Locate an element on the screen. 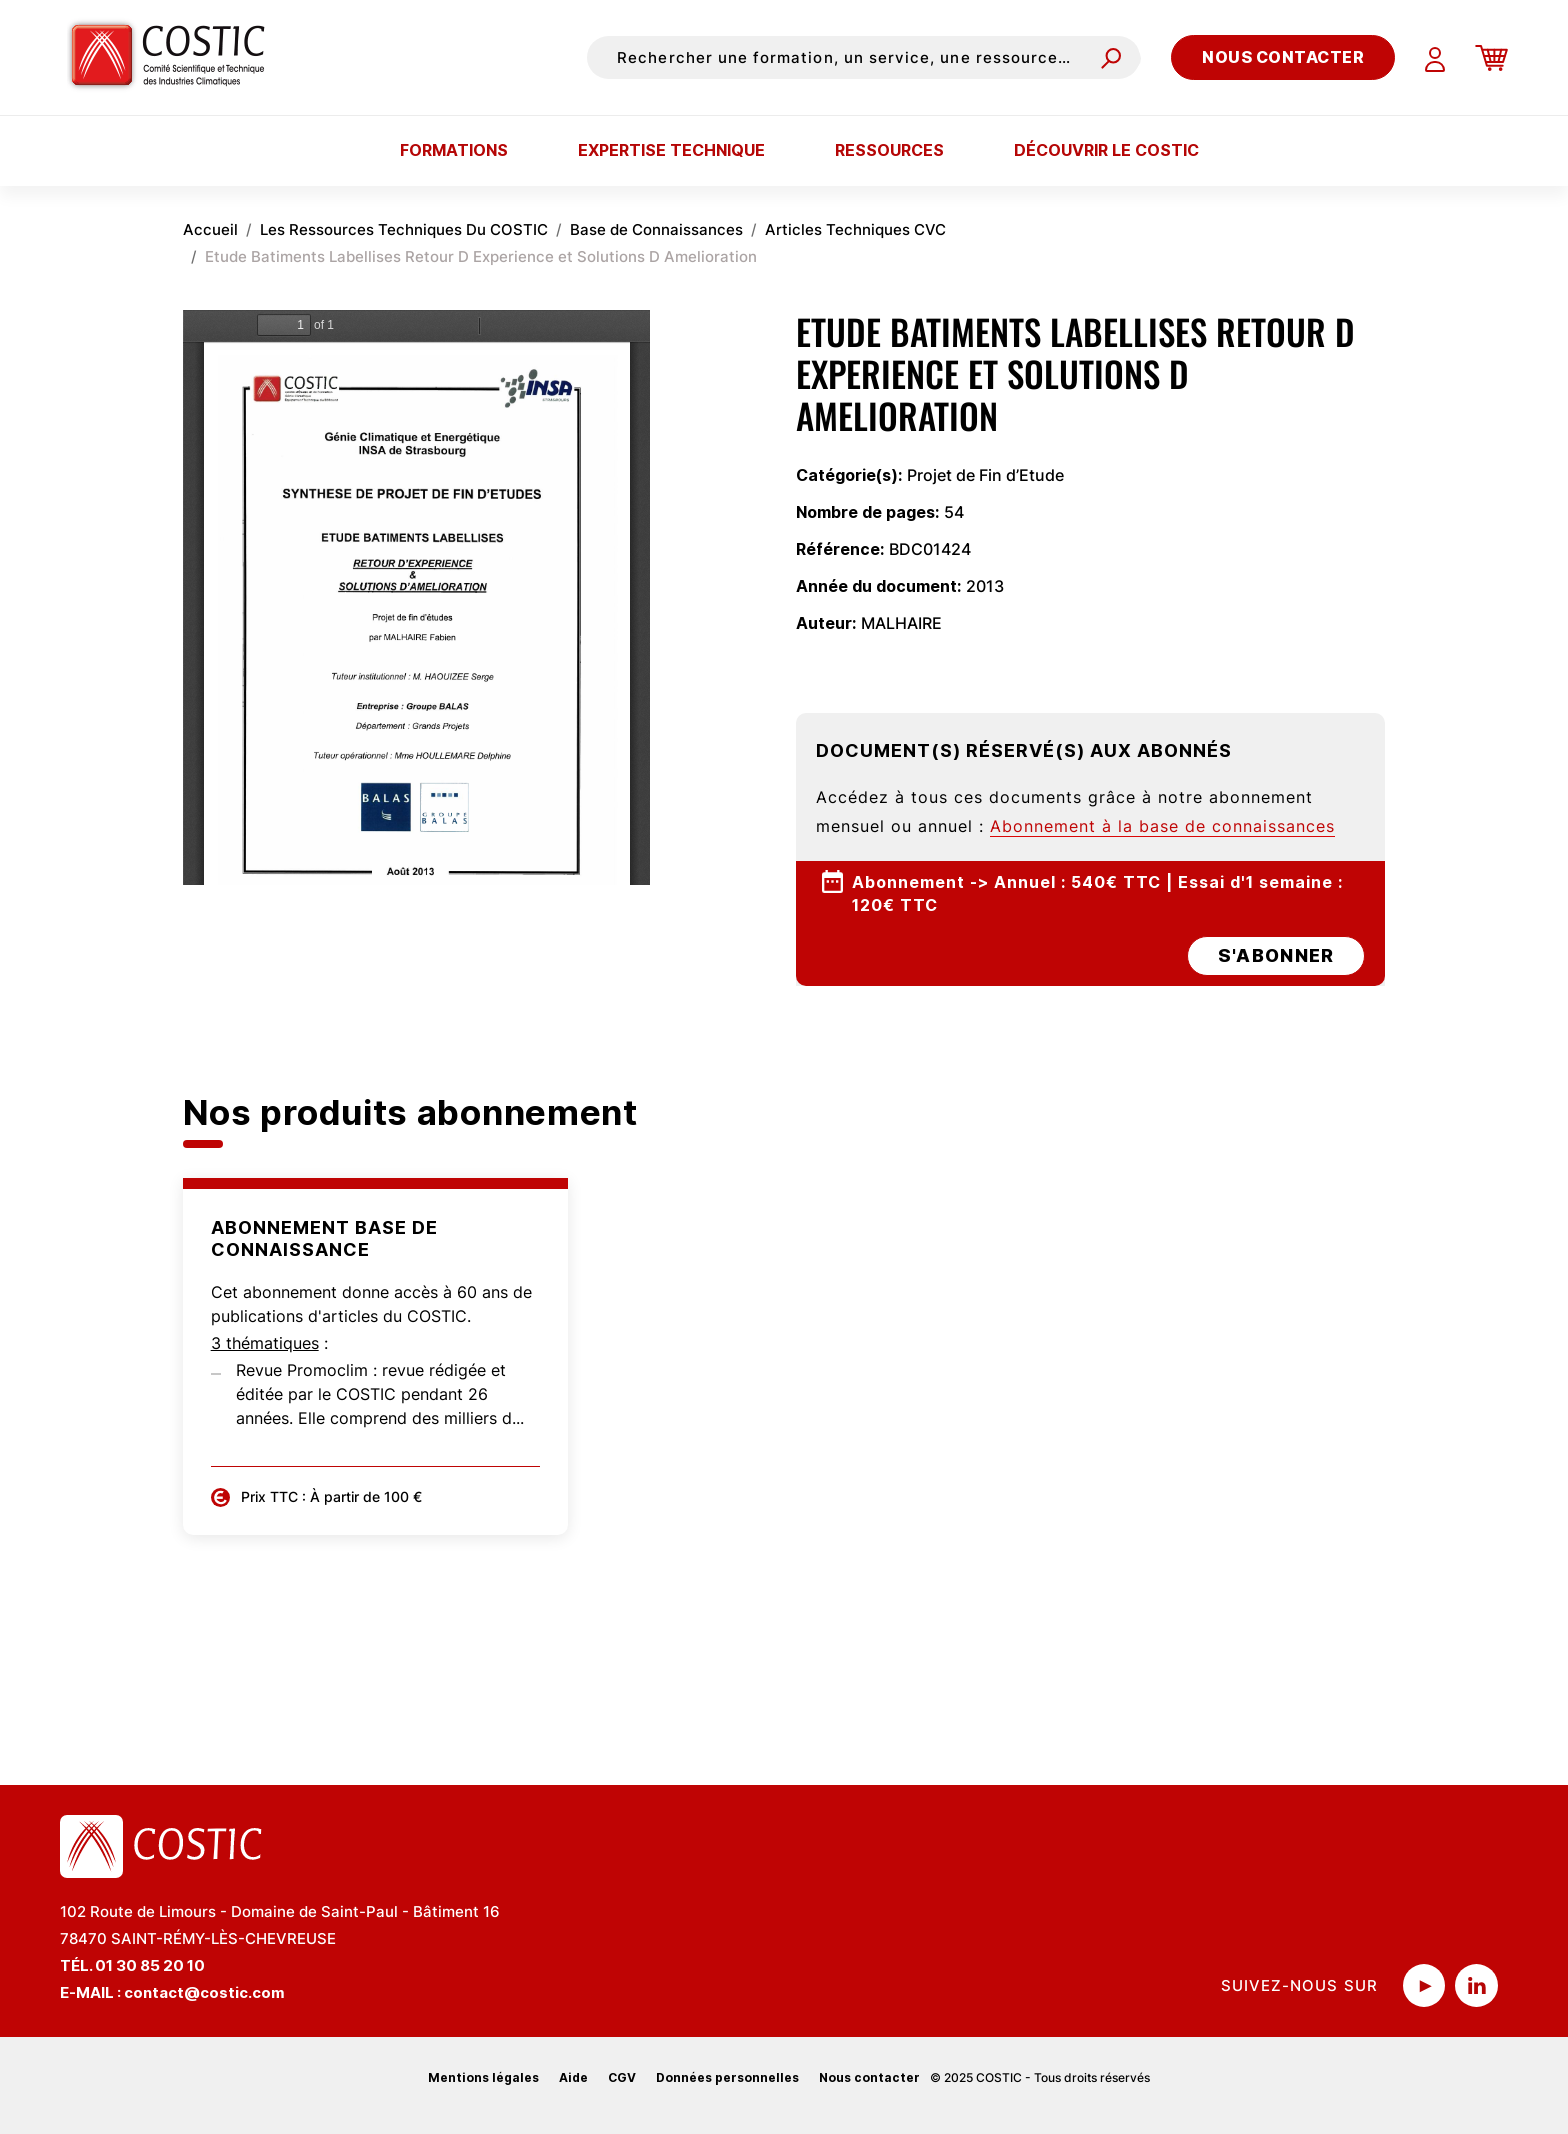 This screenshot has height=2134, width=1568. contact@costic.com is located at coordinates (204, 1992).